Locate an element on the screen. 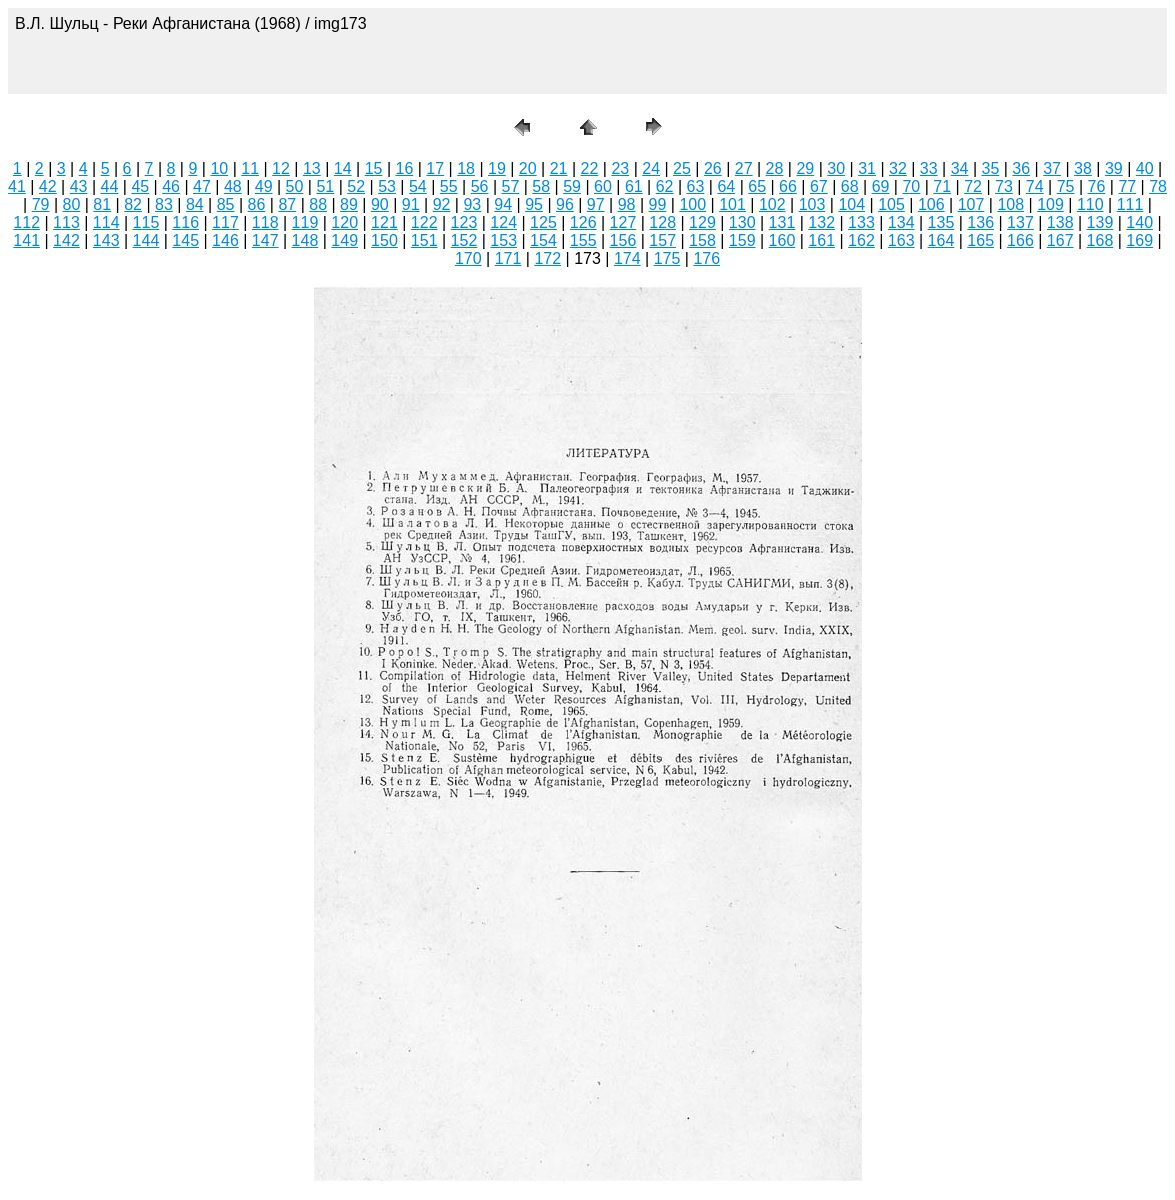  137 is located at coordinates (1020, 222).